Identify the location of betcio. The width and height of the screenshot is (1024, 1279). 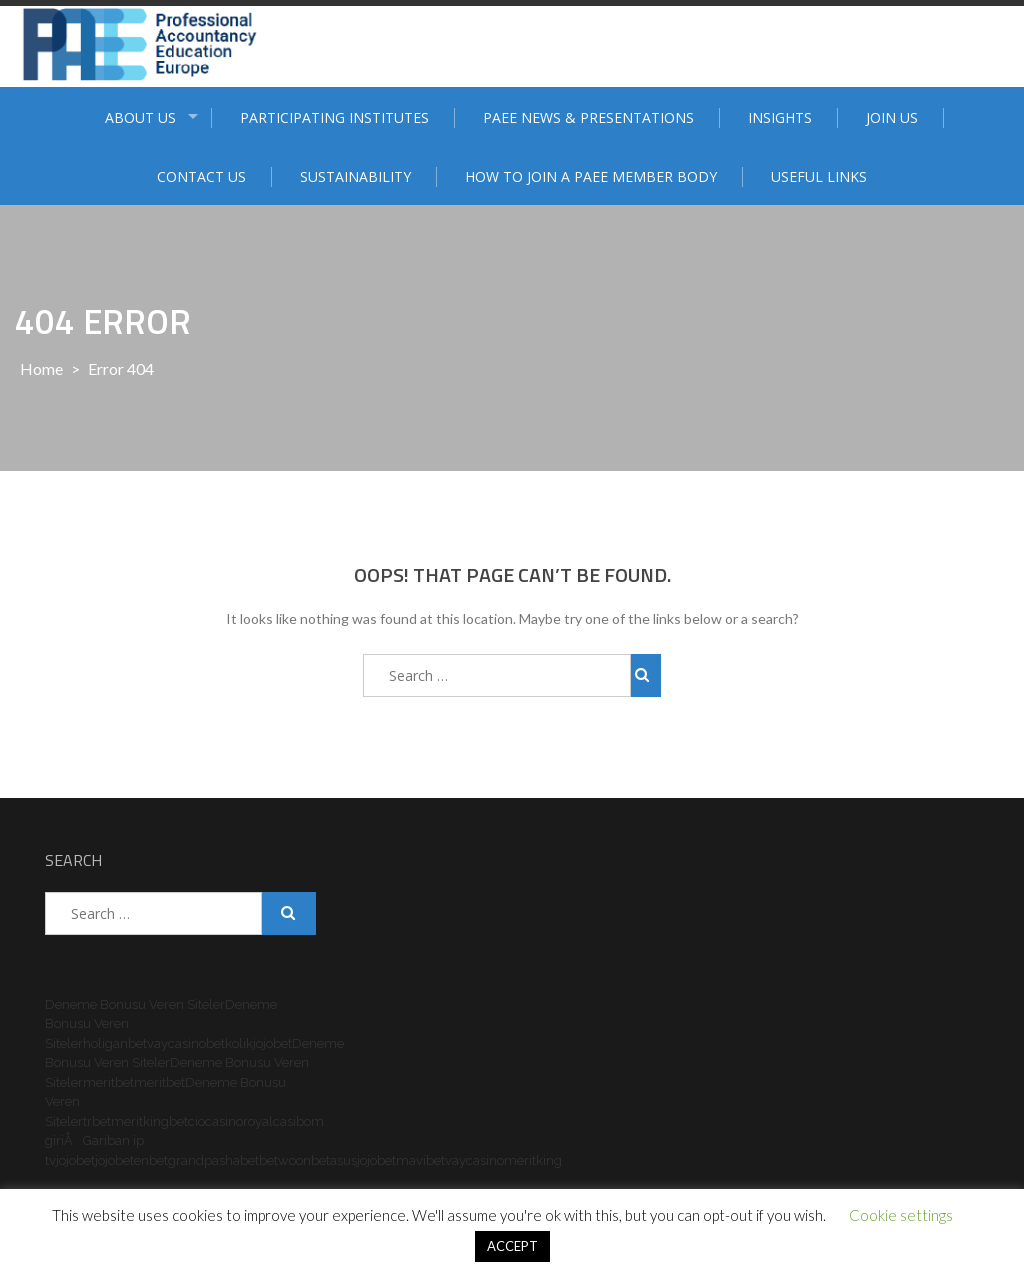
(187, 1121).